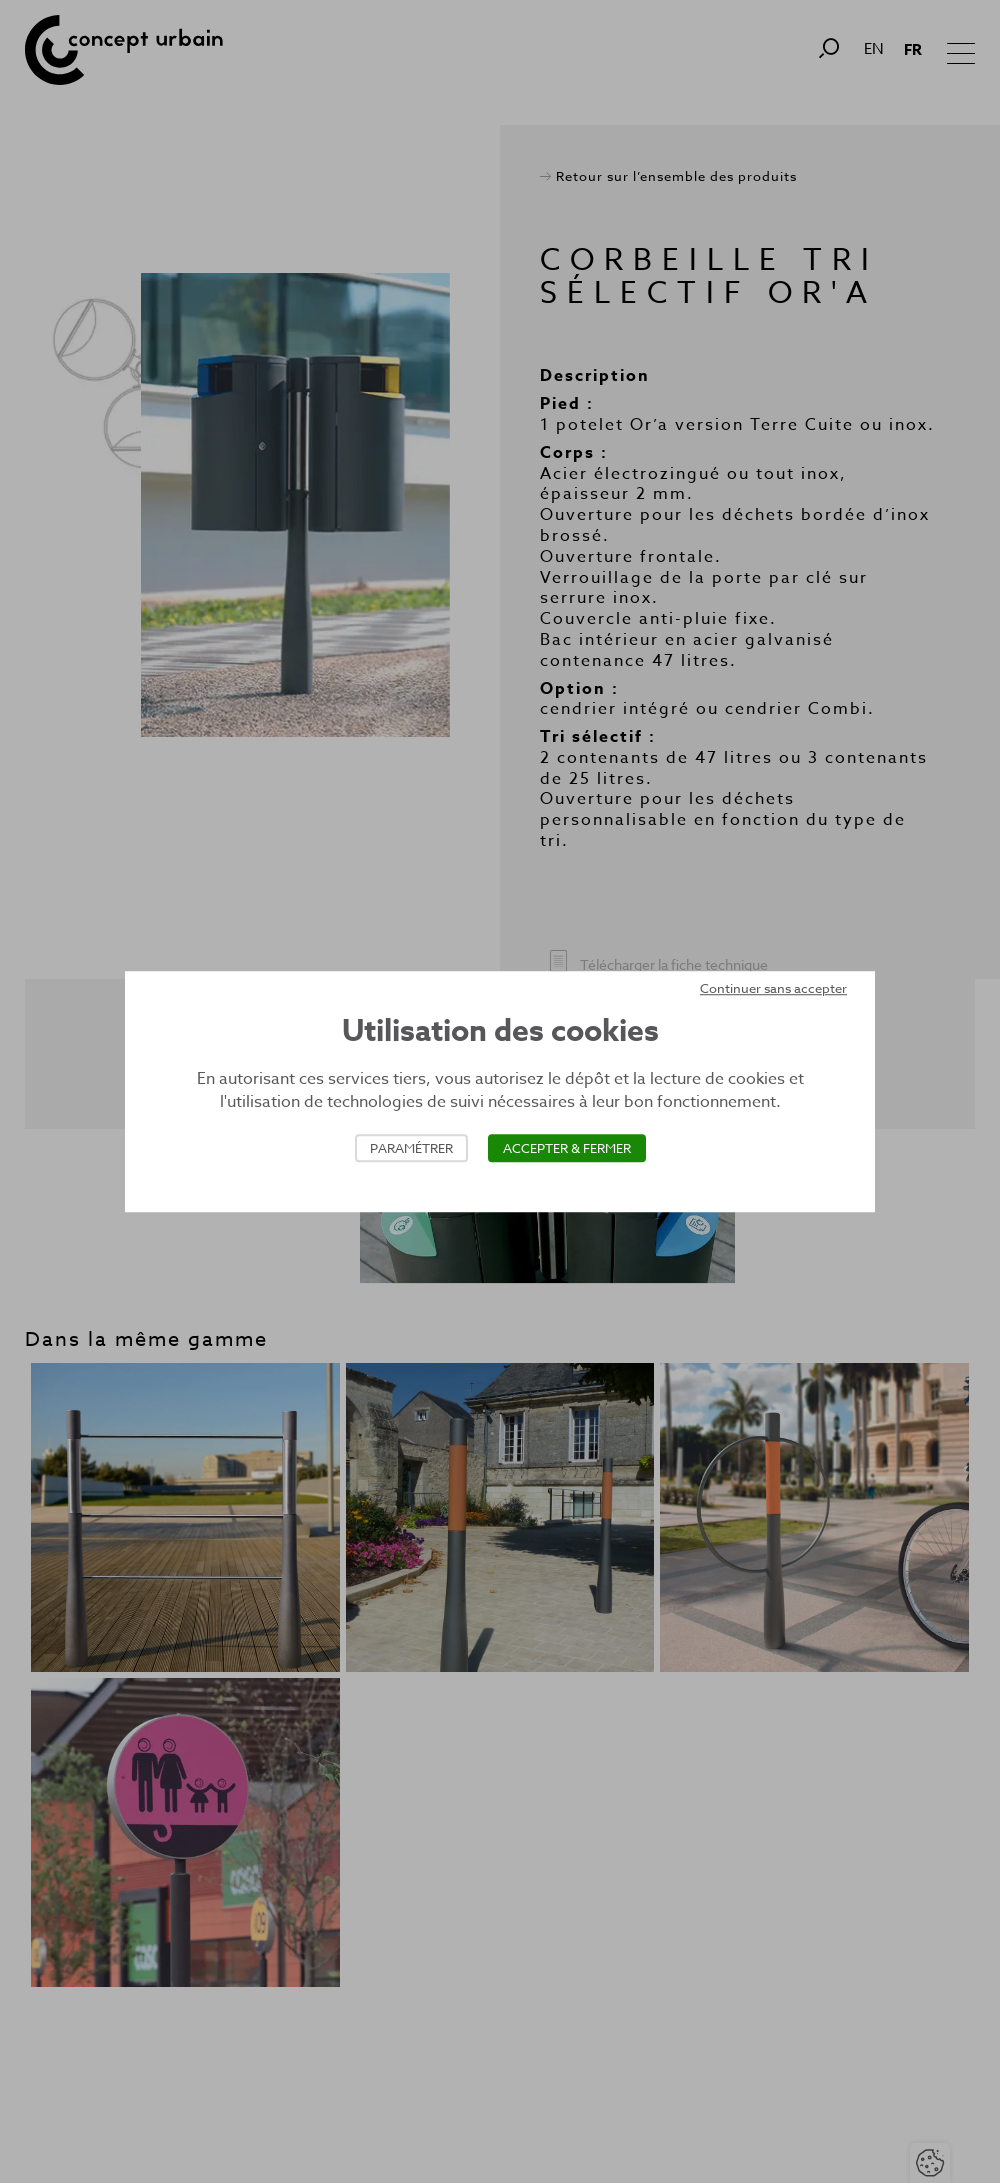 This screenshot has width=1000, height=2183. I want to click on Accepter & Fermer, so click(567, 1148).